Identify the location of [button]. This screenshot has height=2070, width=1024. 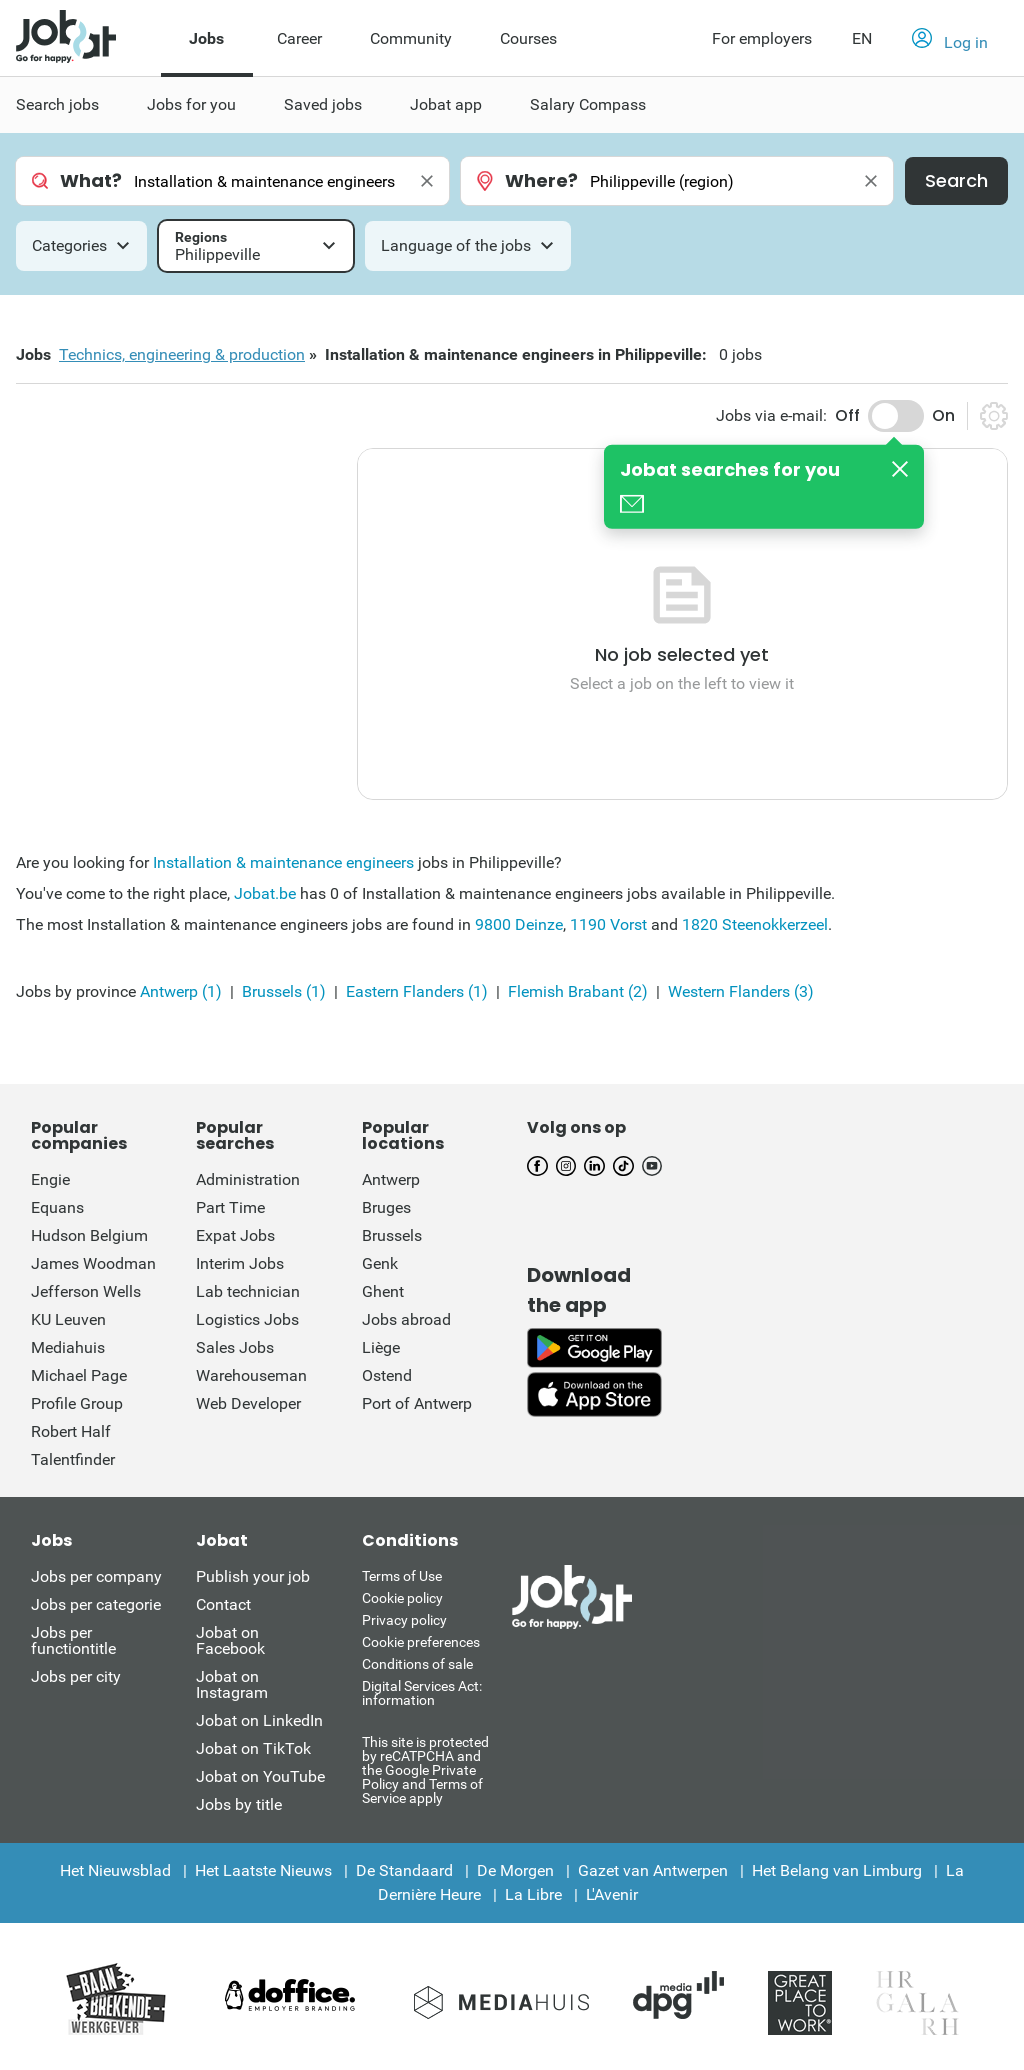
(950, 39).